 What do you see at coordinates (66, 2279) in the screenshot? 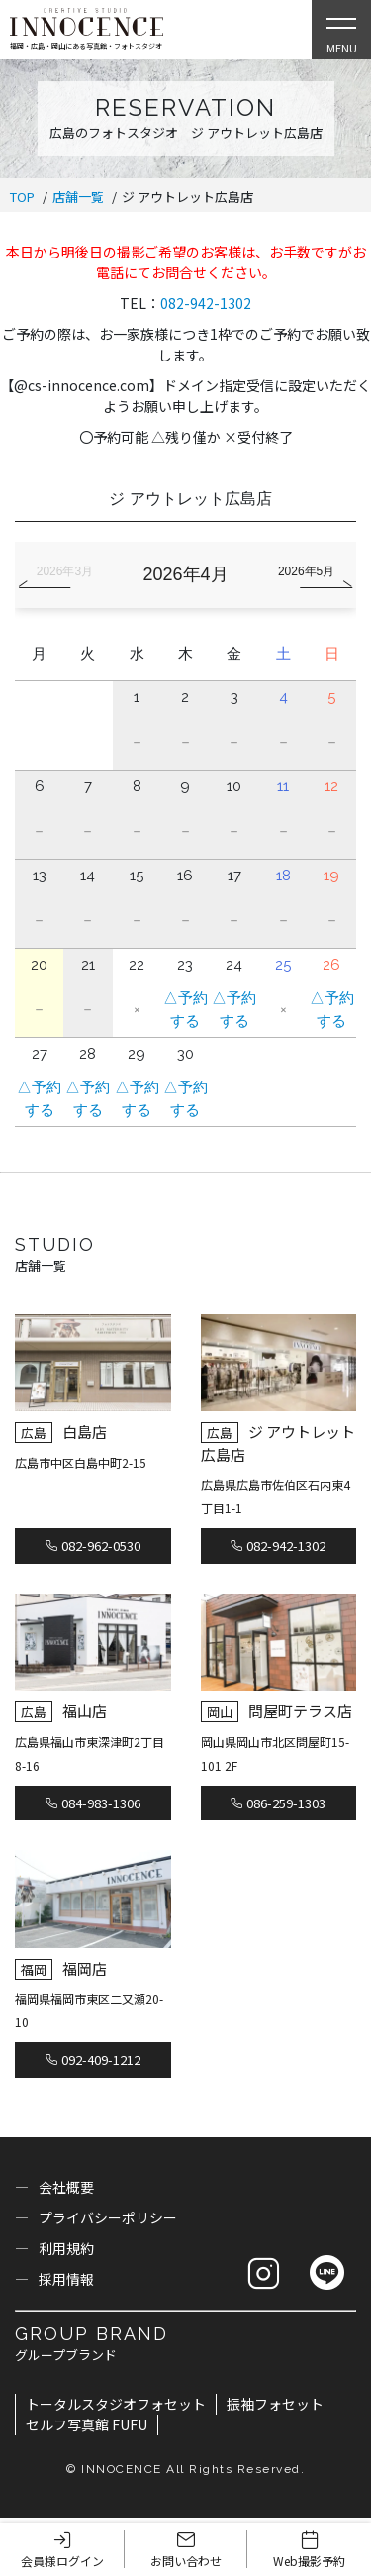
I see `採用情報` at bounding box center [66, 2279].